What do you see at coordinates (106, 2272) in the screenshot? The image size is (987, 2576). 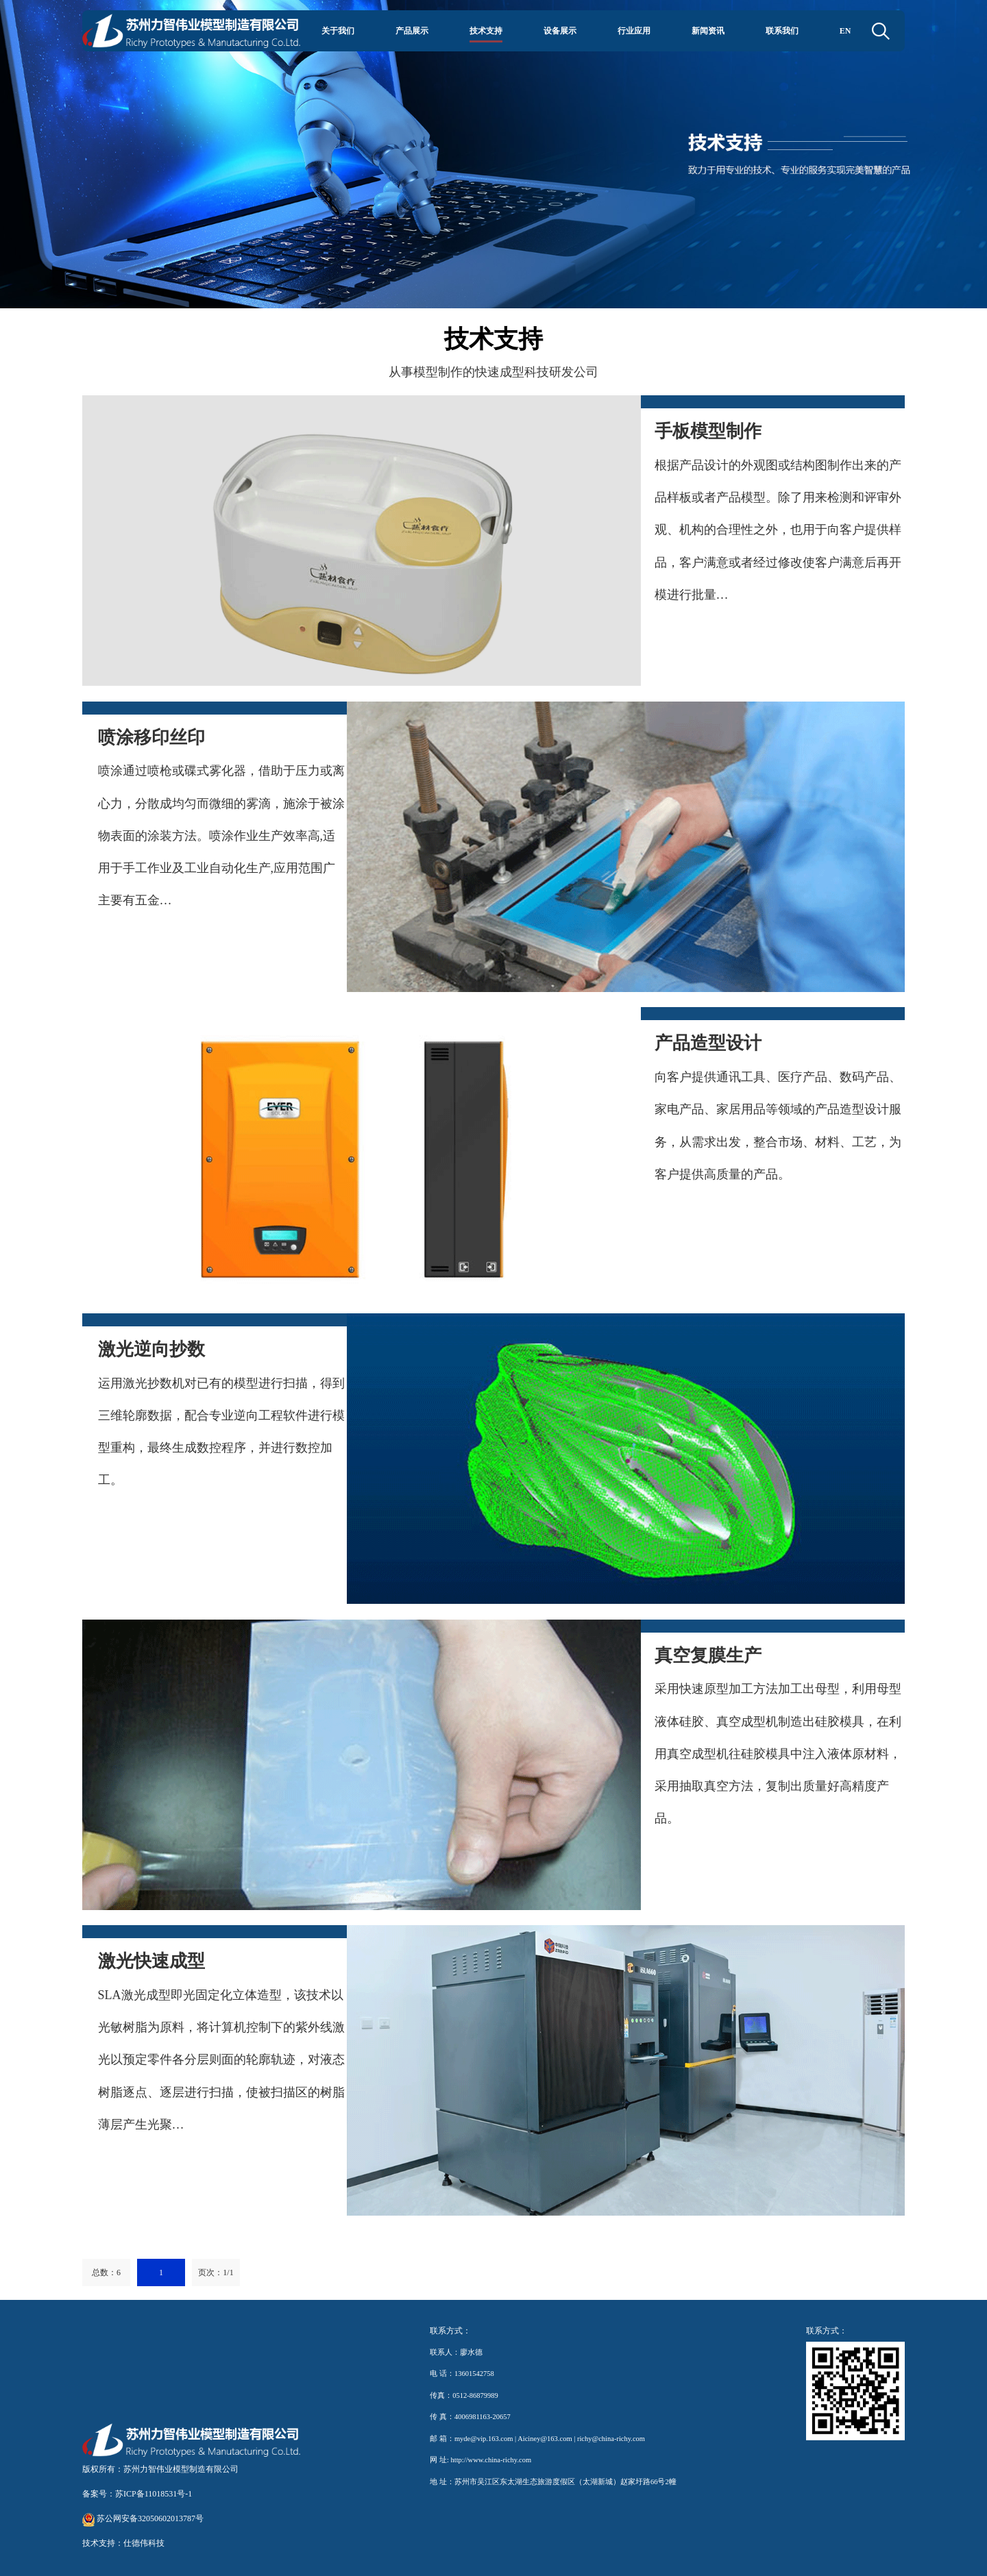 I see `总数：6` at bounding box center [106, 2272].